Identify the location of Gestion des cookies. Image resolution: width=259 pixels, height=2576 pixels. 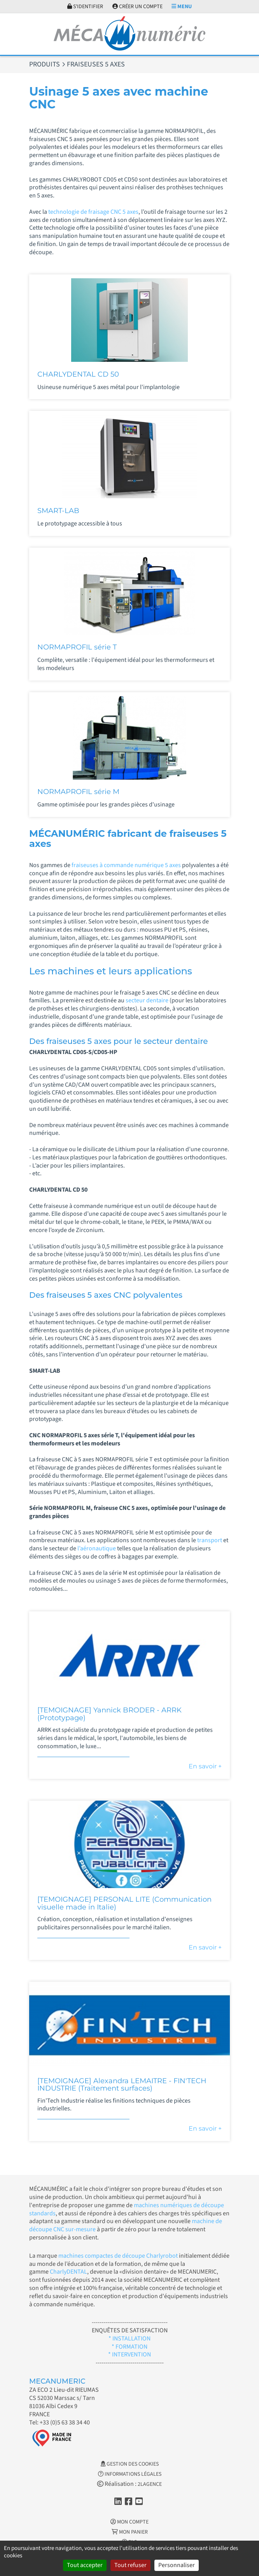
(130, 2464).